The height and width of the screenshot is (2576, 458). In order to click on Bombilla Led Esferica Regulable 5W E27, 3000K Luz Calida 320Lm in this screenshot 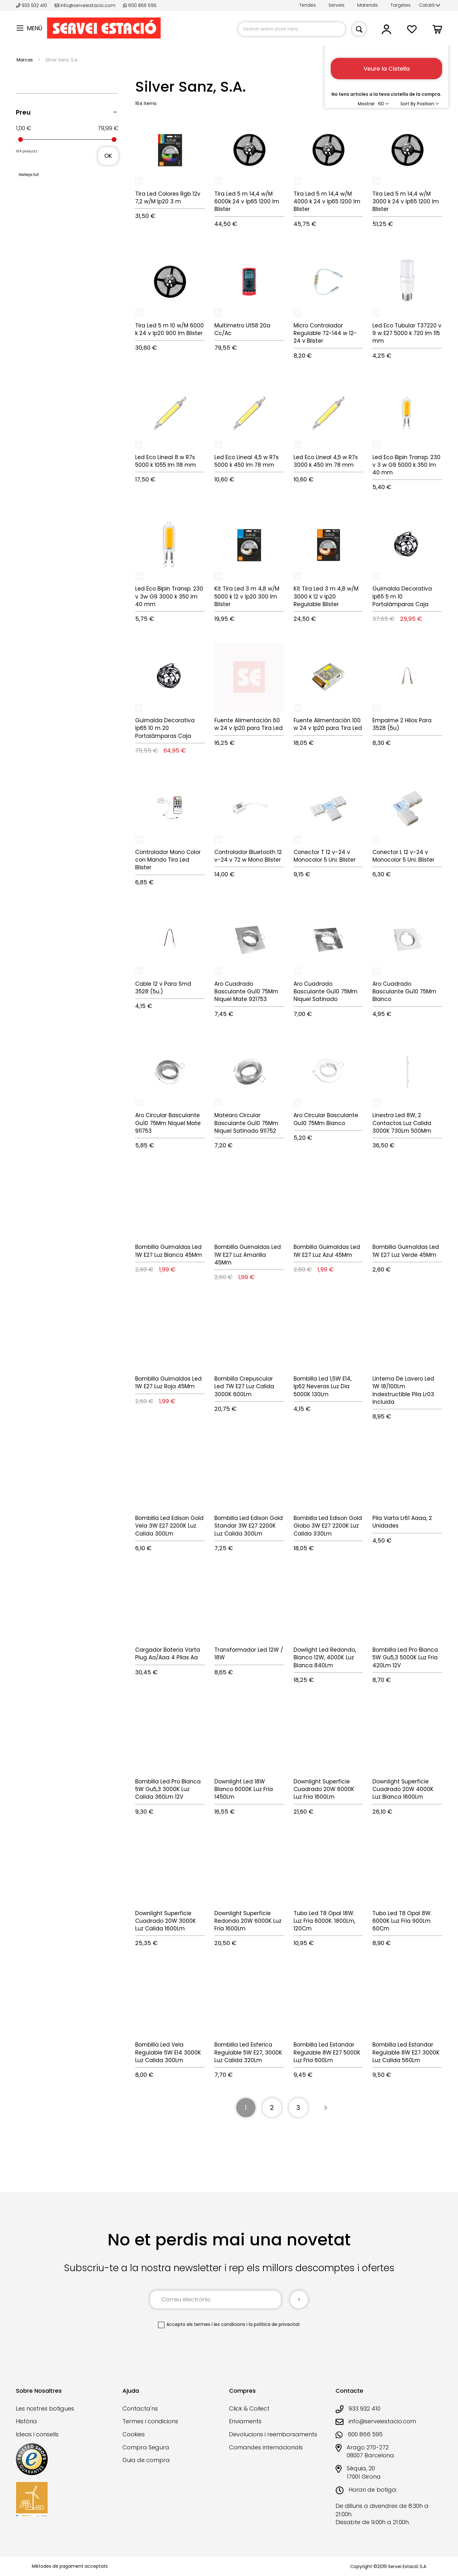, I will do `click(248, 2052)`.